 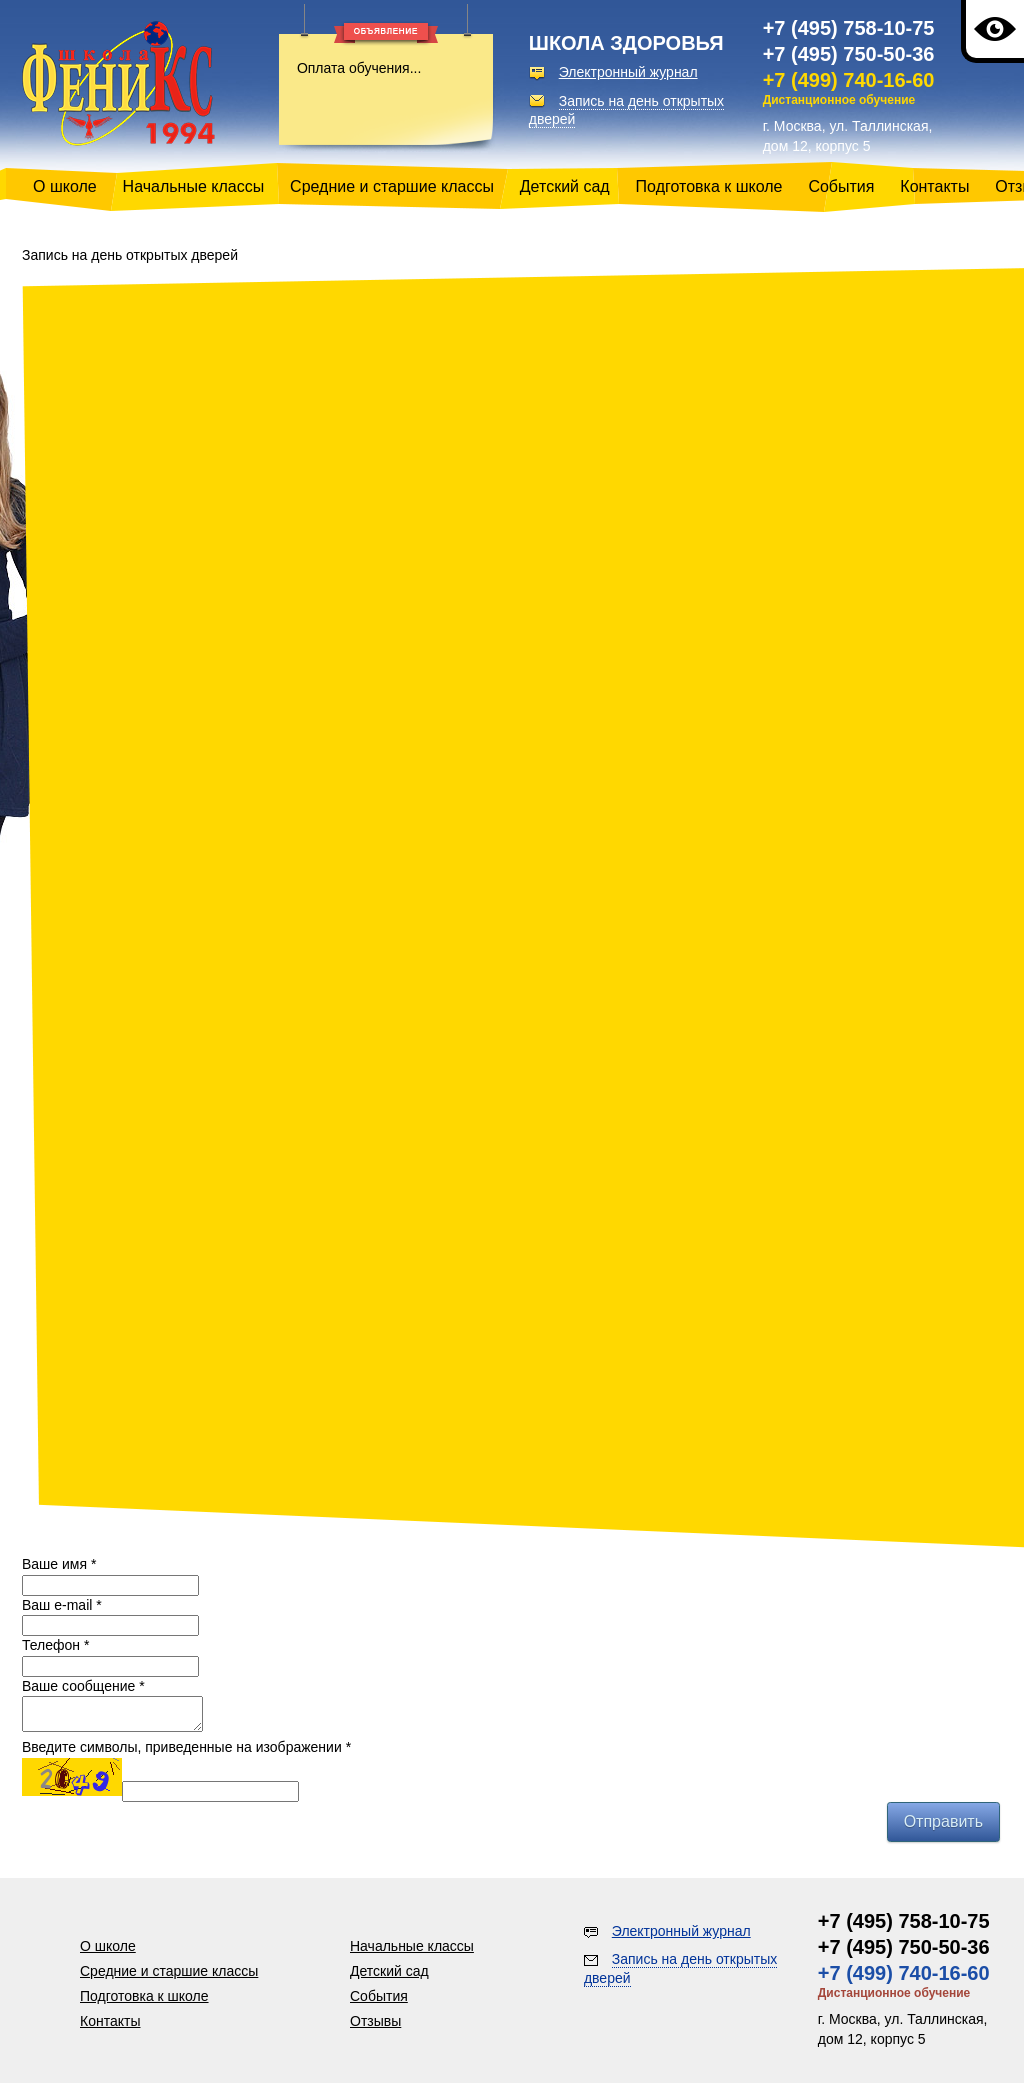 What do you see at coordinates (194, 186) in the screenshot?
I see `Начальные классы` at bounding box center [194, 186].